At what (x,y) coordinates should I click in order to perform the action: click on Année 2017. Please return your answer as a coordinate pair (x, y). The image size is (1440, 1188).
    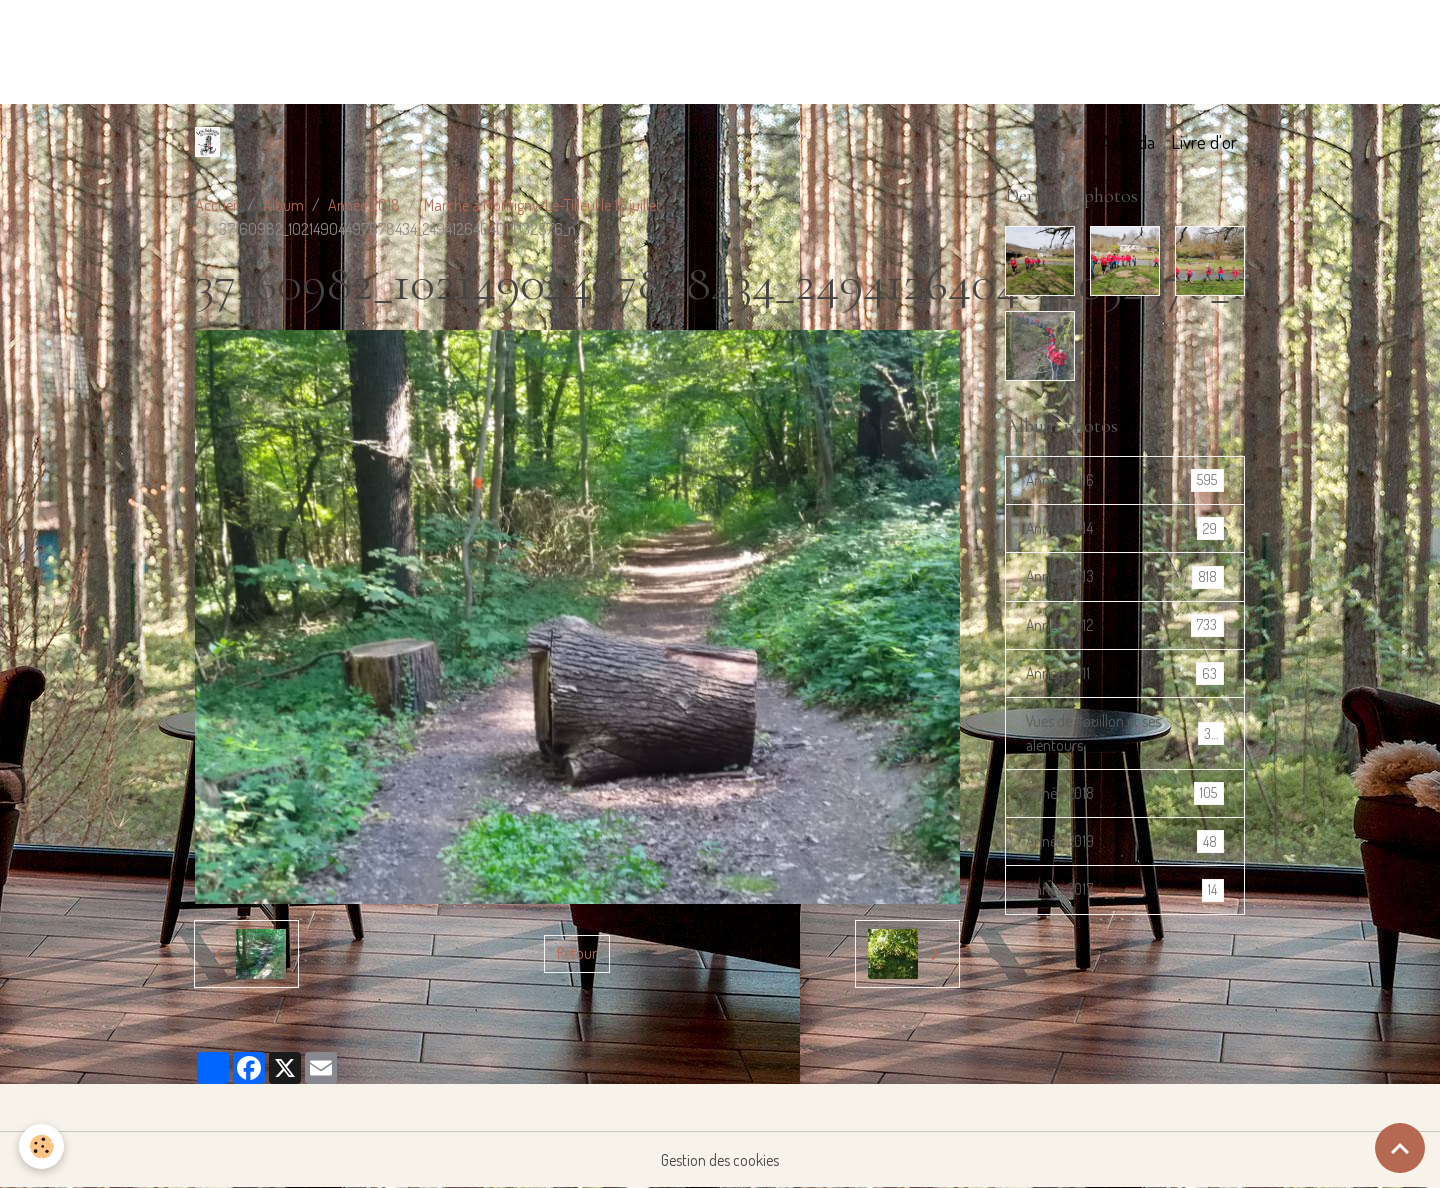
    Looking at the image, I should click on (1125, 896).